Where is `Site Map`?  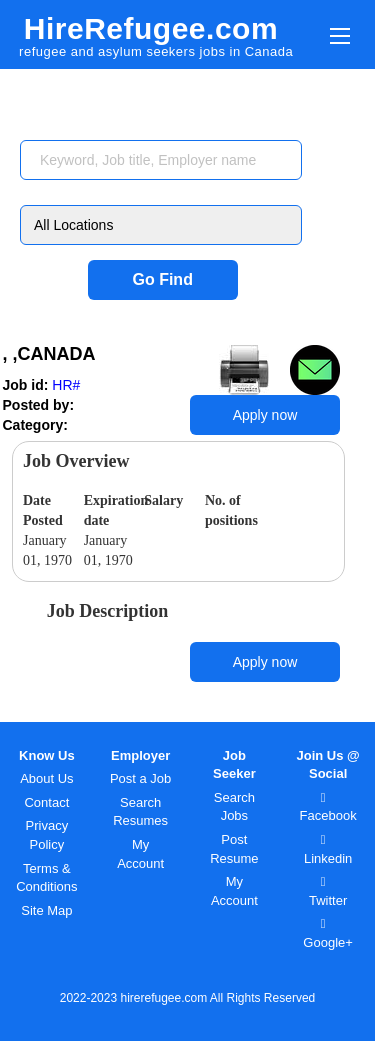
Site Map is located at coordinates (46, 910).